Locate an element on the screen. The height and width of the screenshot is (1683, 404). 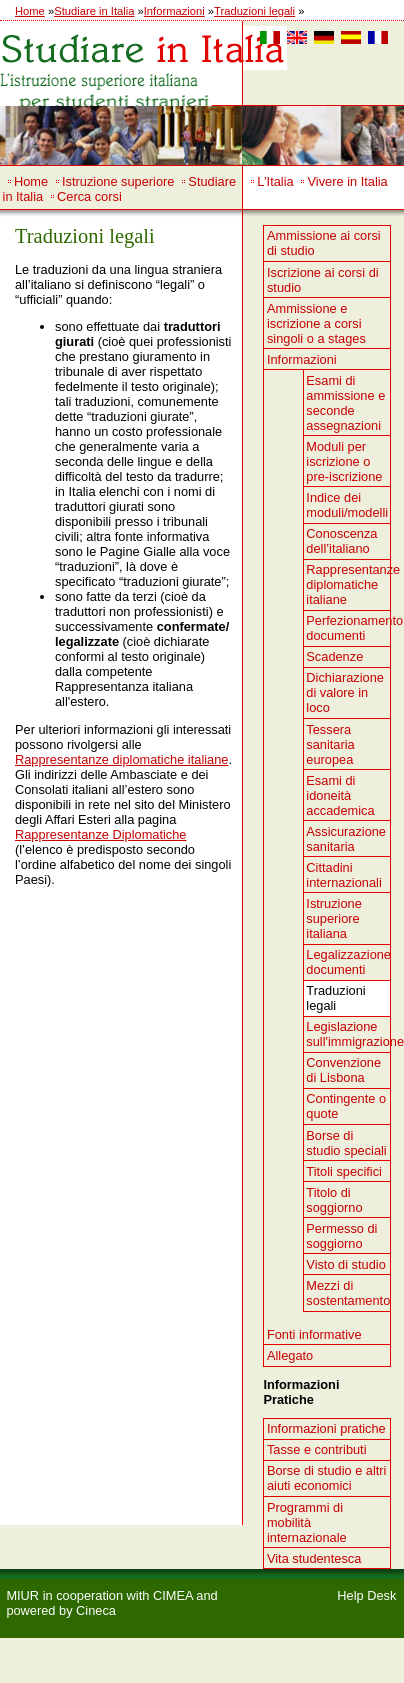
Iscrizione ai corsi di studio is located at coordinates (323, 280).